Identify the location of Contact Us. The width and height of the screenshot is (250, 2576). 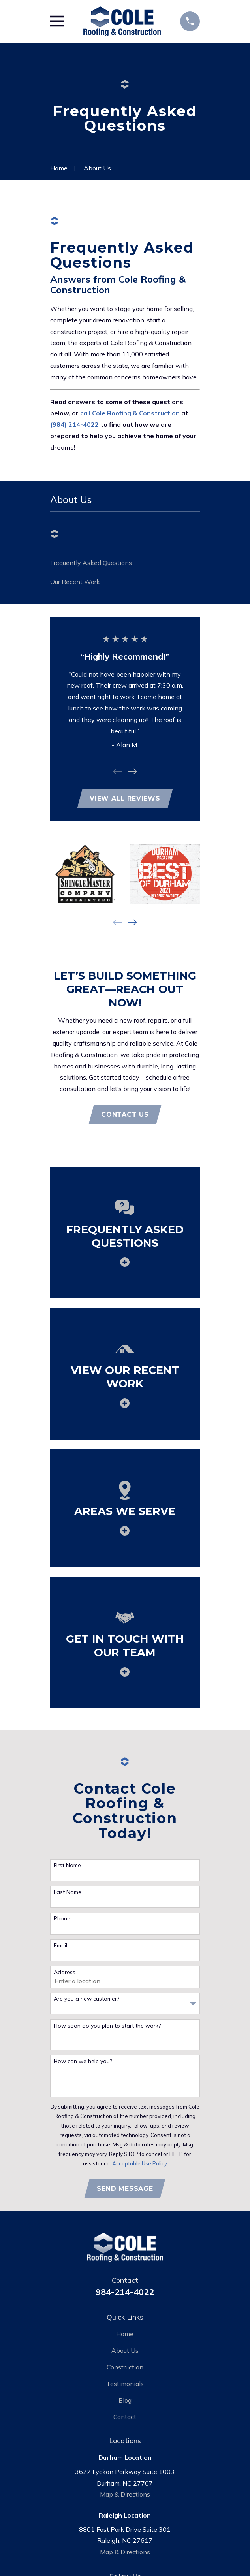
(125, 1114).